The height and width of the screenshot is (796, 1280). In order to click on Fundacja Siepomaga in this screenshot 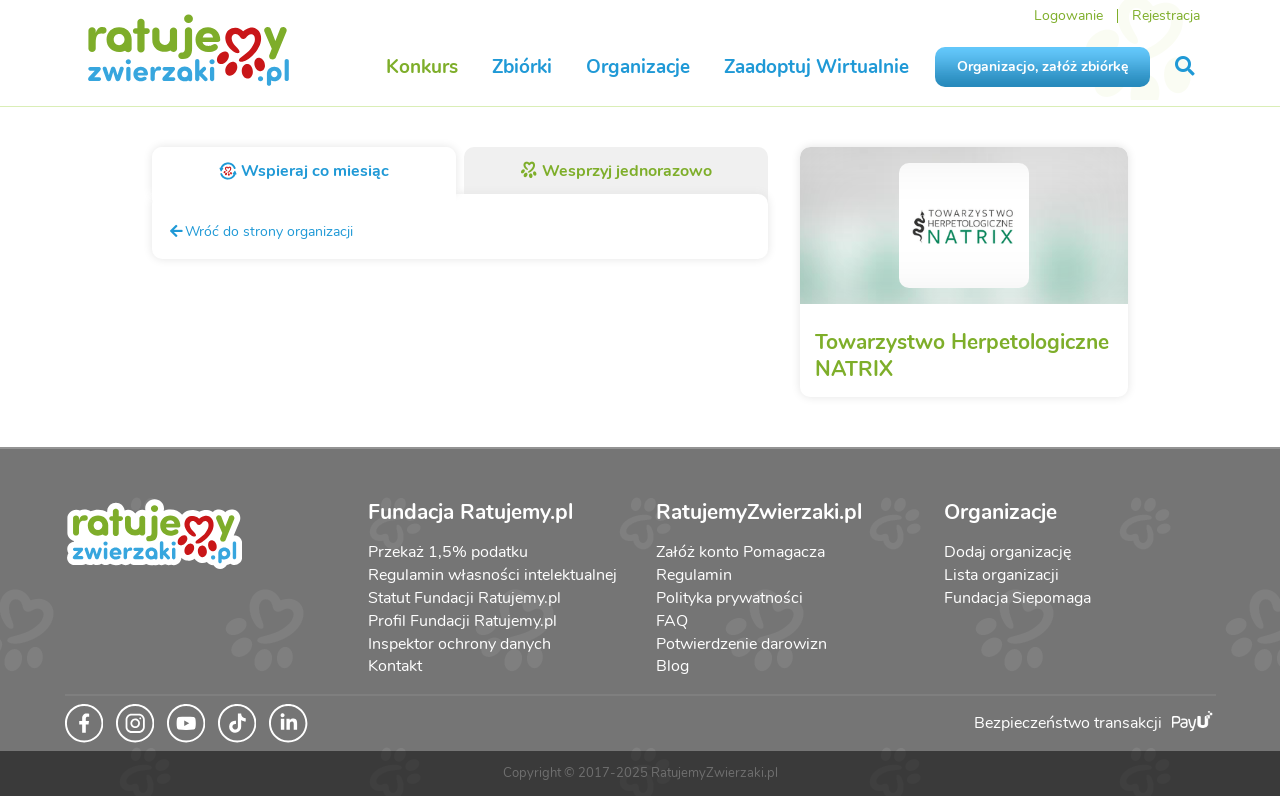, I will do `click(1017, 598)`.